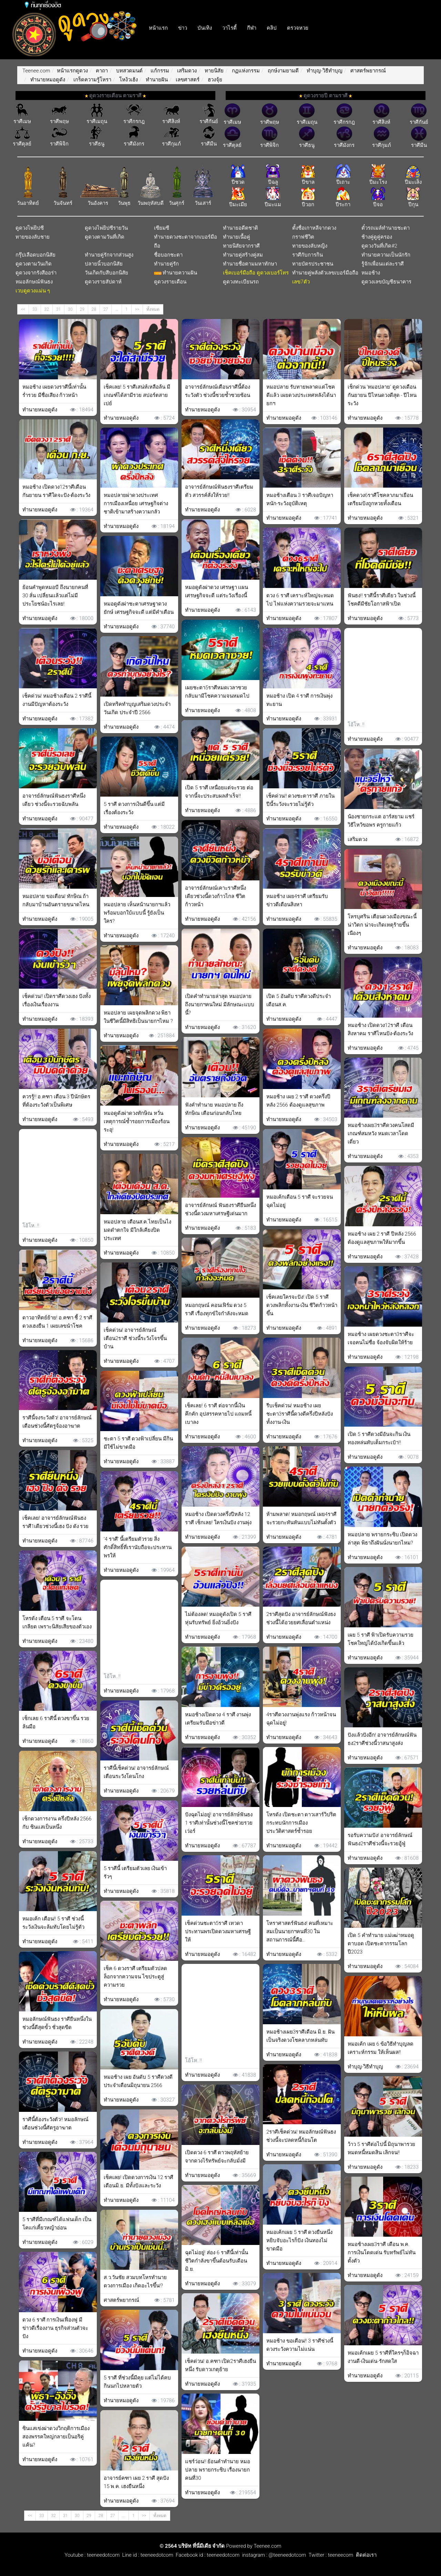 This screenshot has height=2576, width=441. Describe the element at coordinates (53, 800) in the screenshot. I see `อาจารย์ลักษณ์ฟันธงราศีหนึ่งเดียว ช่วงนี้จะรวยฉับพลัน` at that location.